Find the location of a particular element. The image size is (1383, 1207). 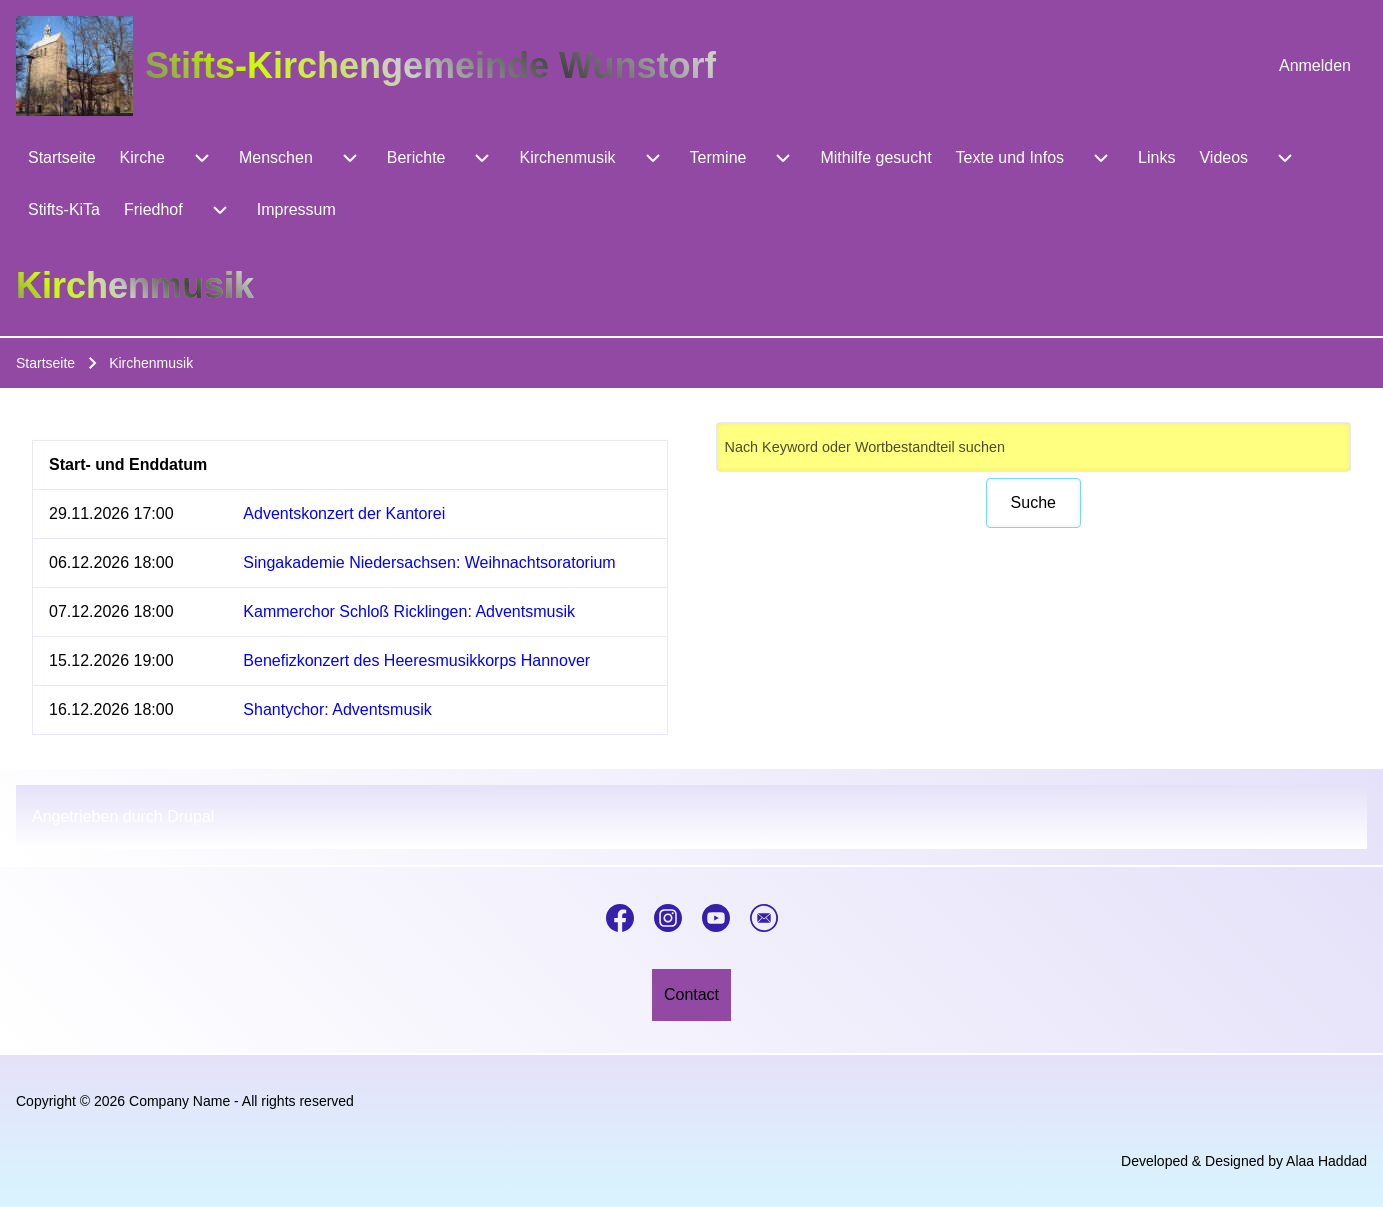

Startseite is located at coordinates (45, 363).